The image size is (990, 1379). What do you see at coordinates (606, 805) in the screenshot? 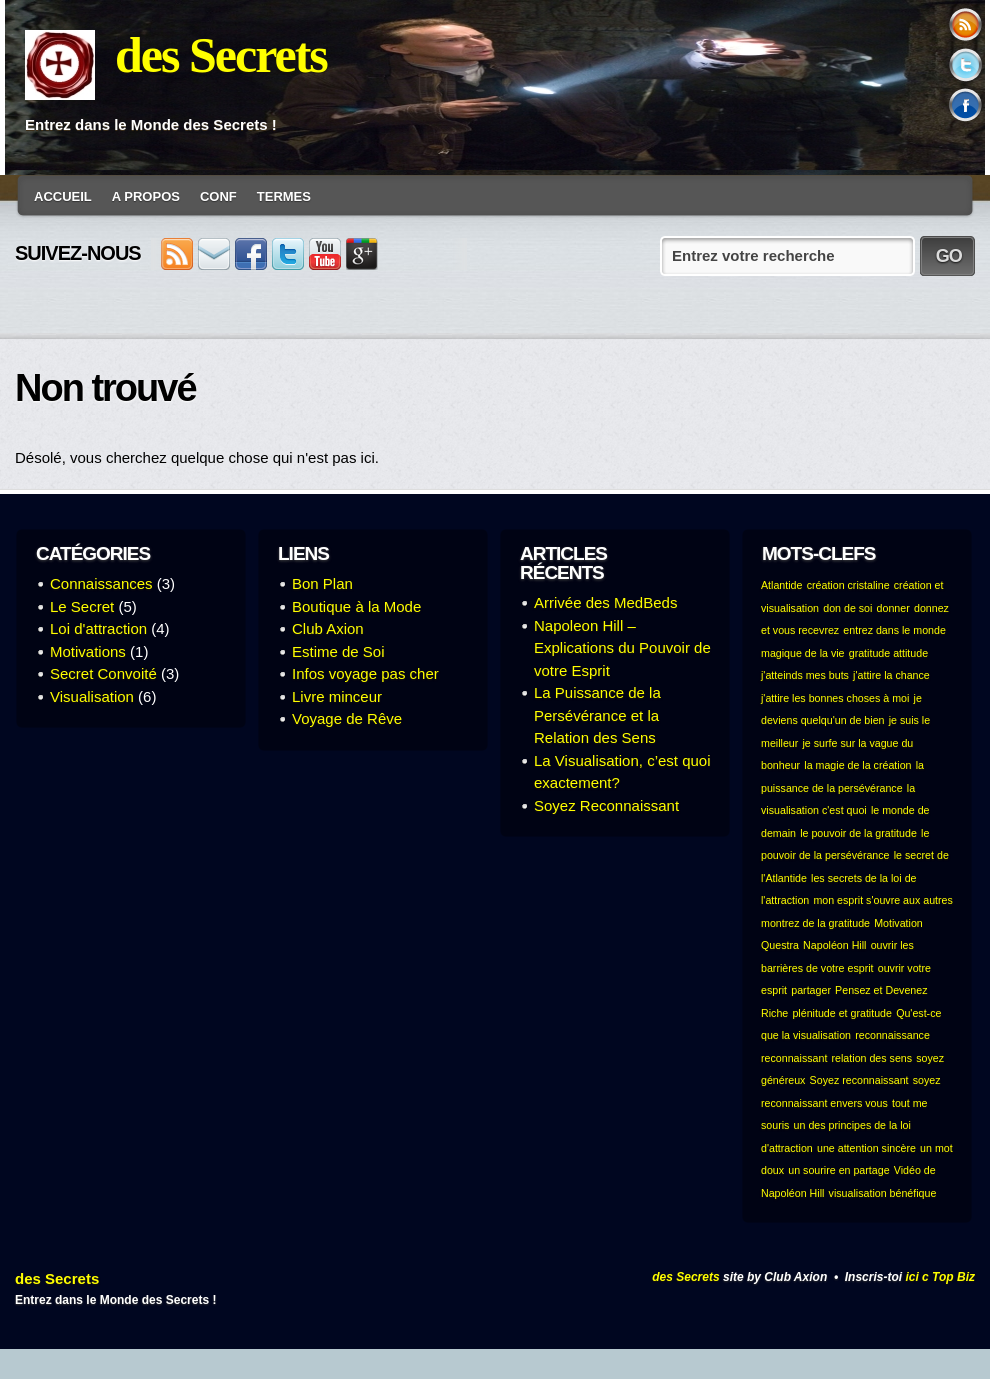
I see `Soyez Reconnaissant` at bounding box center [606, 805].